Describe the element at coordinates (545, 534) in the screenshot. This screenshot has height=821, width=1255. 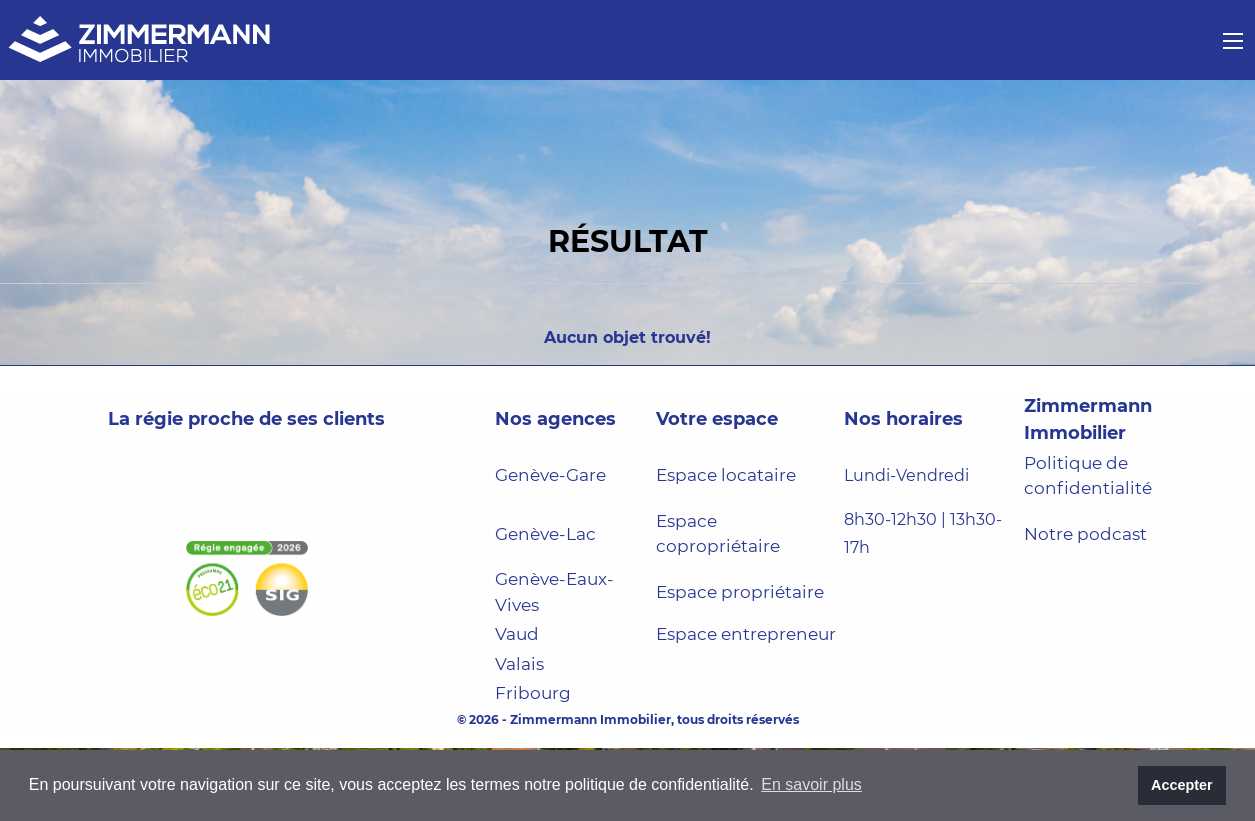
I see `Genève-Lac` at that location.